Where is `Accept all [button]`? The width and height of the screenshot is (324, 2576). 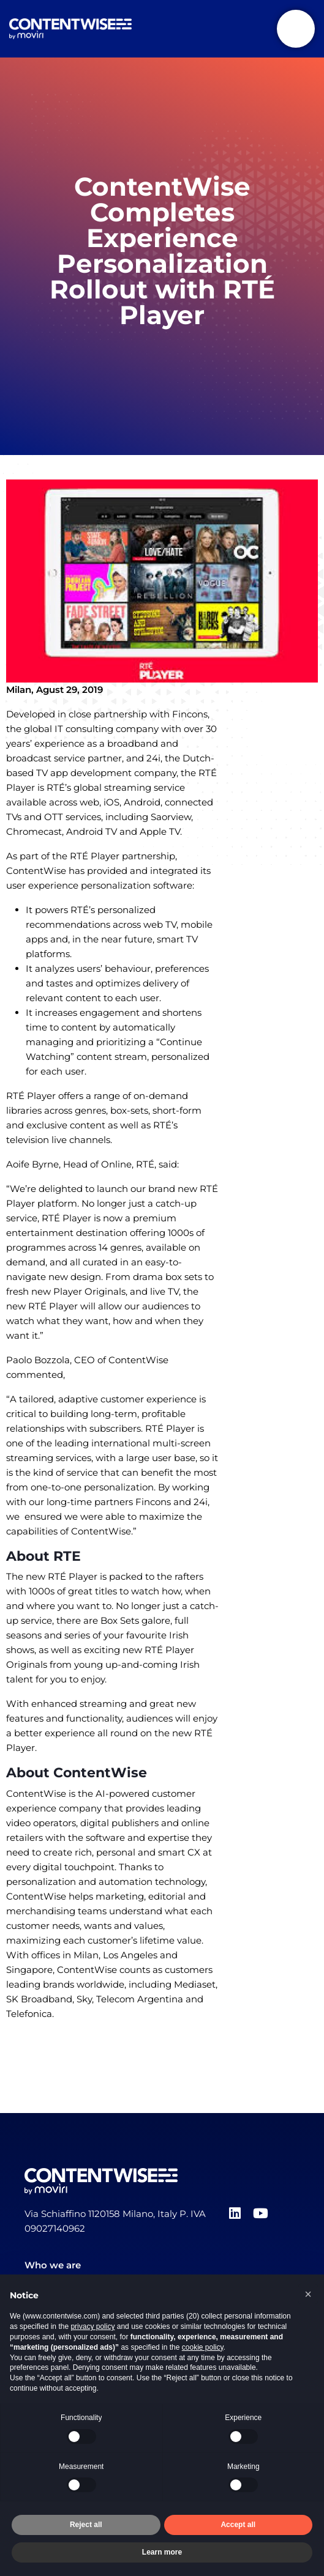
Accept all [button] is located at coordinates (237, 2524).